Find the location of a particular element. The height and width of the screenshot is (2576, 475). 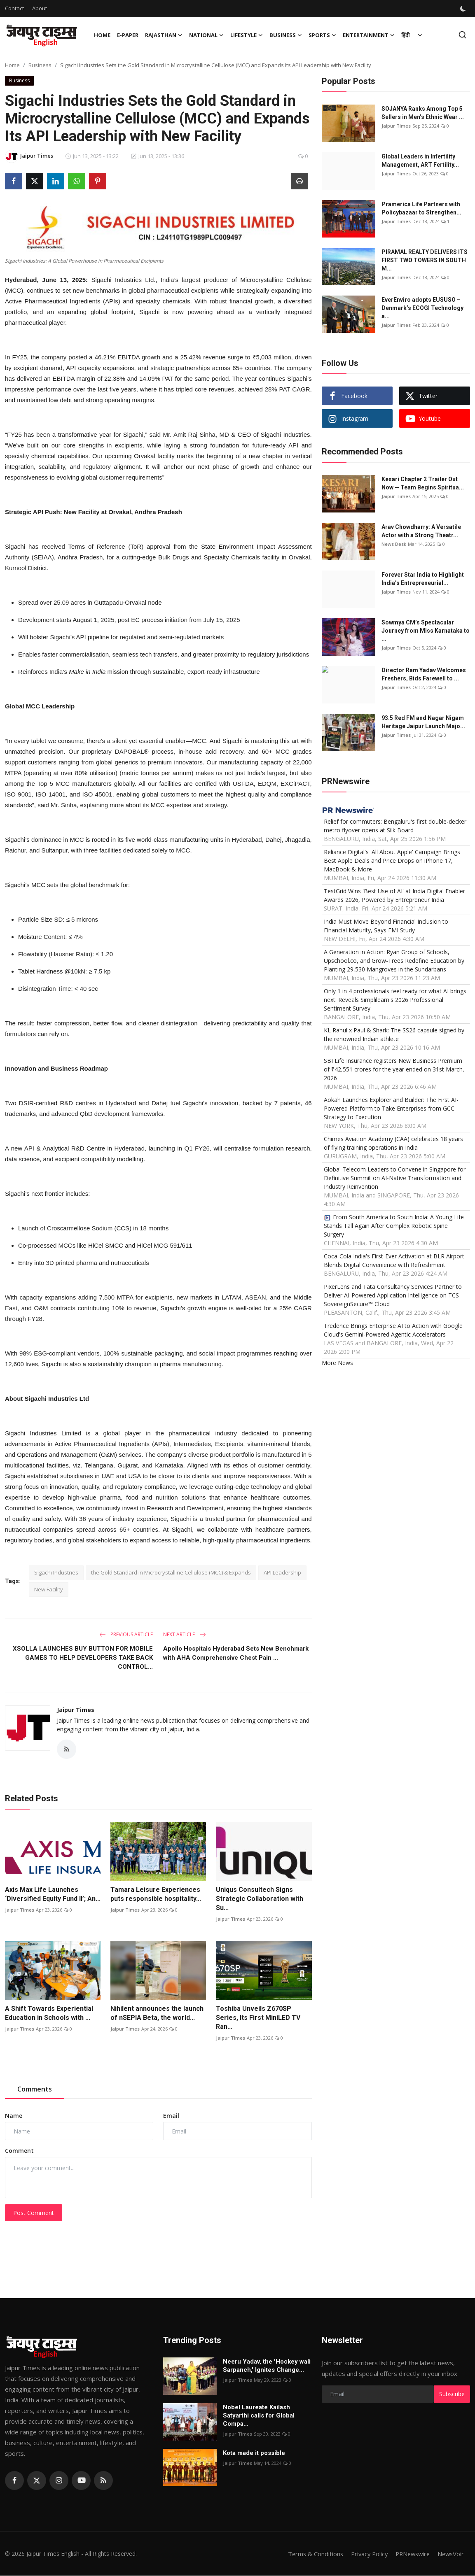

Arav Chowdharry: A Versatile Actor with a Strong Theatr... is located at coordinates (421, 531).